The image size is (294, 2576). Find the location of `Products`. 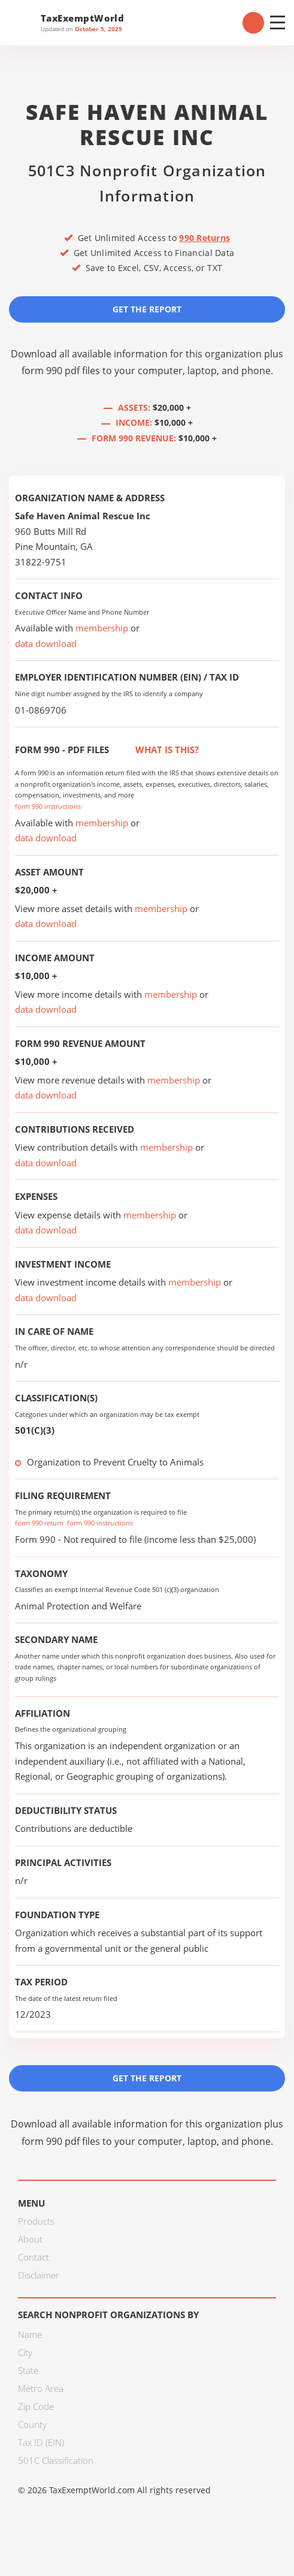

Products is located at coordinates (36, 2221).